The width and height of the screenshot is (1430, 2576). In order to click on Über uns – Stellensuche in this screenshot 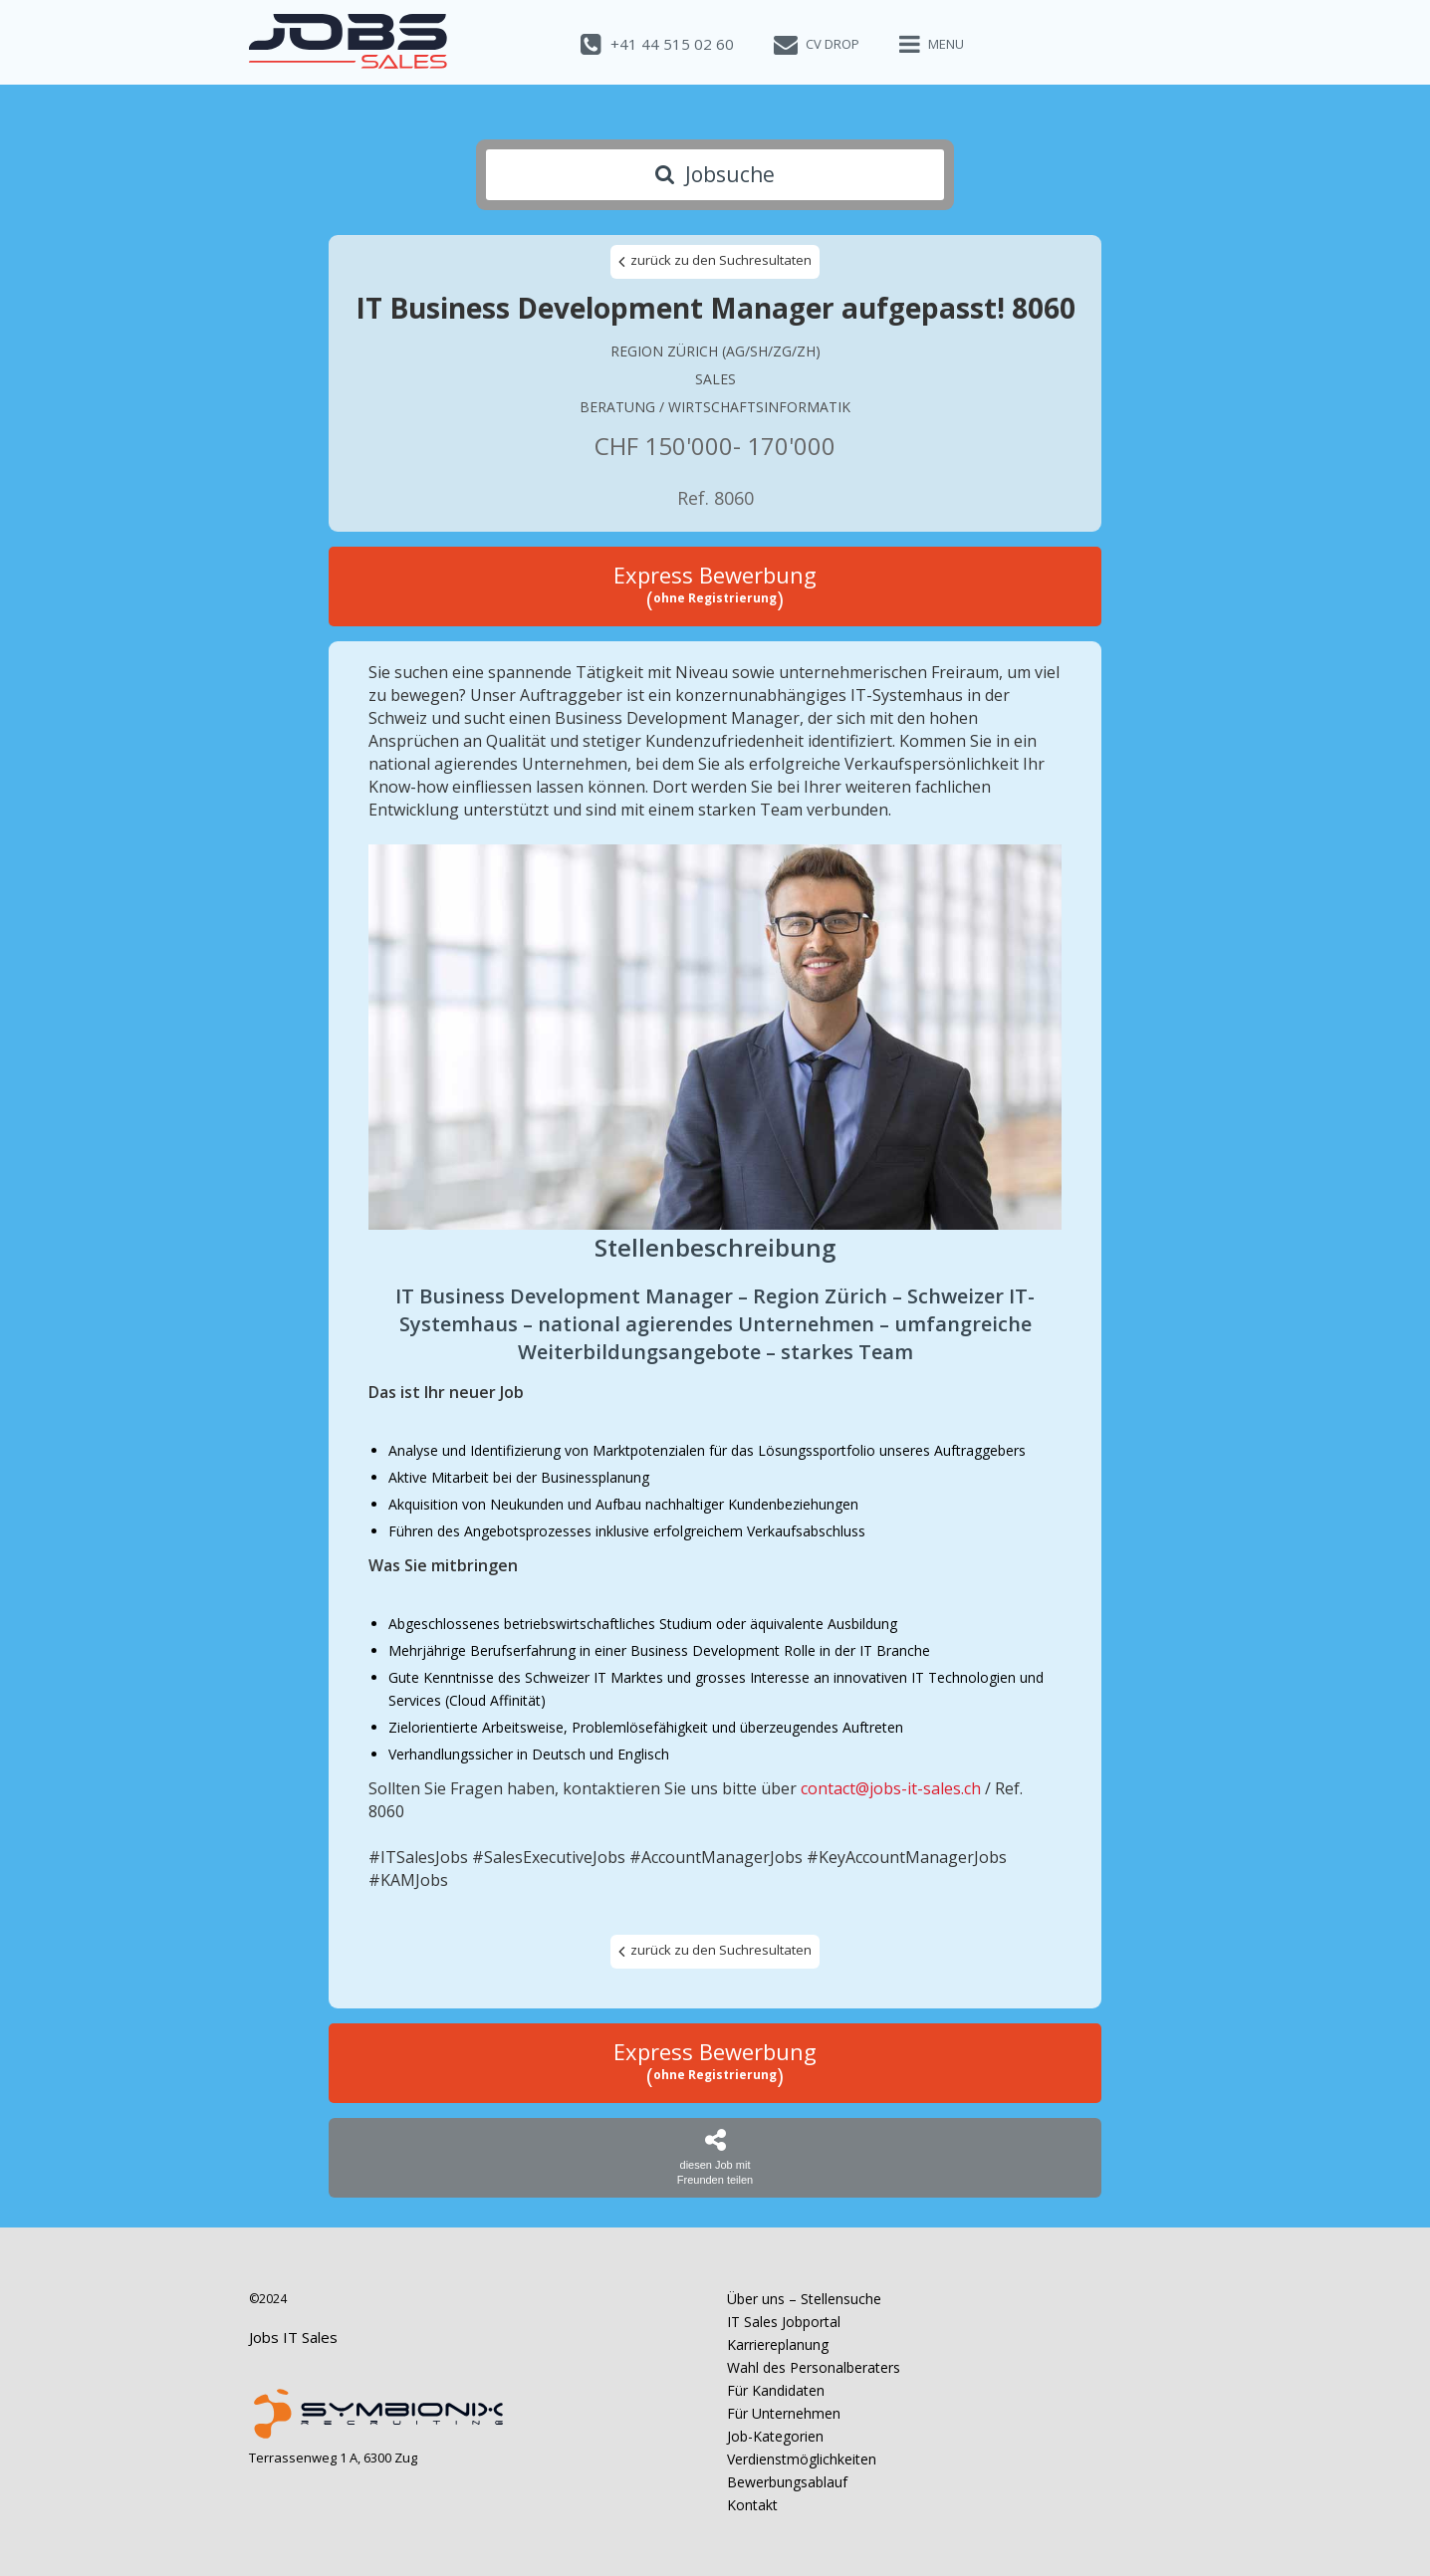, I will do `click(804, 2298)`.